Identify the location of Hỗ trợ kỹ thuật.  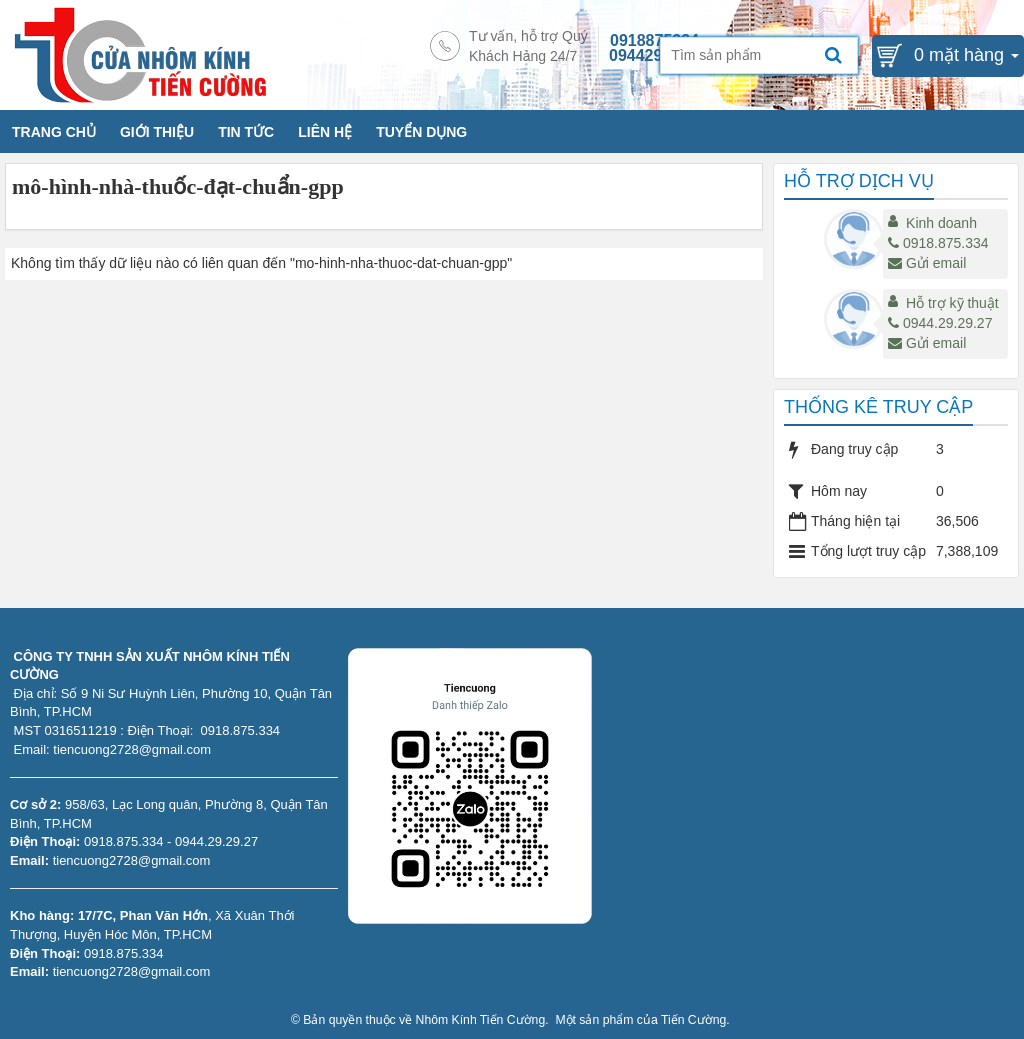
(952, 303).